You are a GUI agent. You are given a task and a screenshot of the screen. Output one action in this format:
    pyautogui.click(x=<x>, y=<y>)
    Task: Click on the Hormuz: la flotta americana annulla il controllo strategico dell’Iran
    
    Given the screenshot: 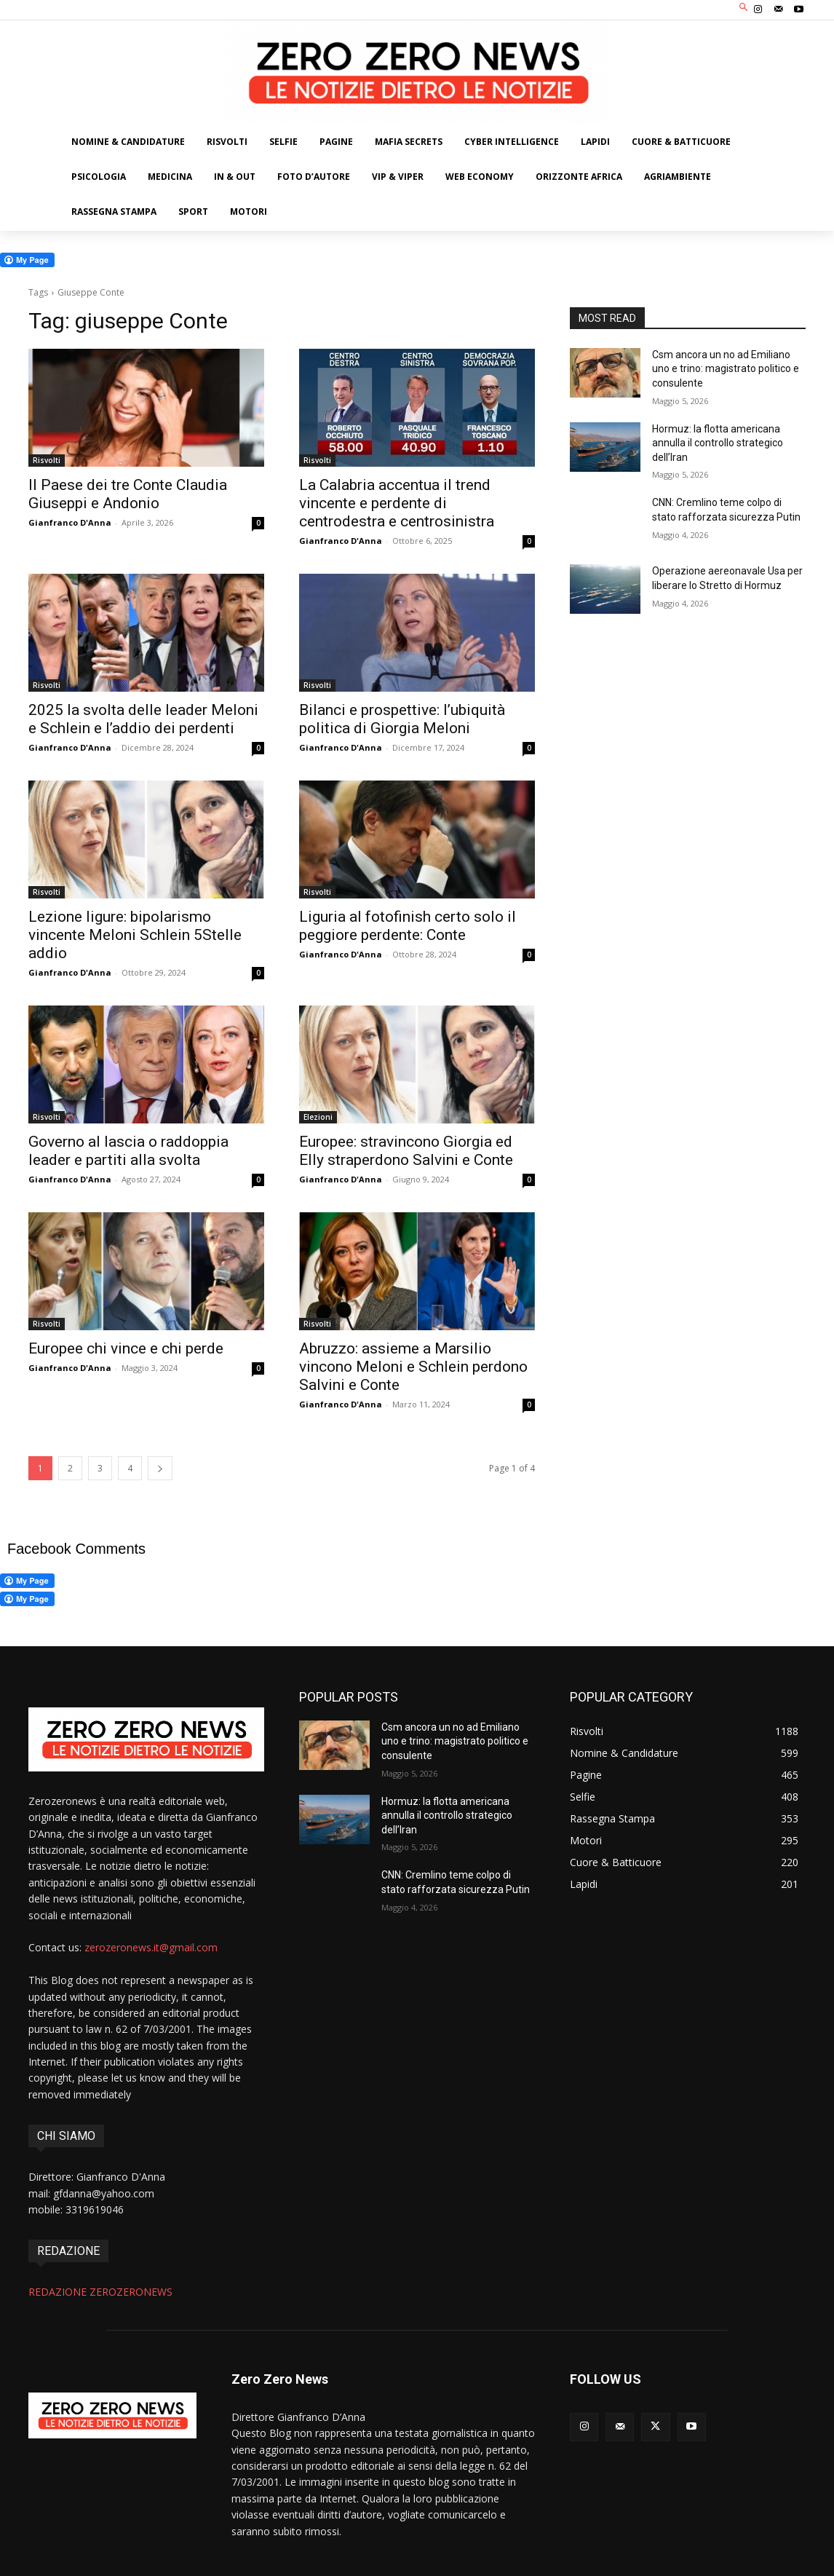 What is the action you would take?
    pyautogui.click(x=717, y=443)
    